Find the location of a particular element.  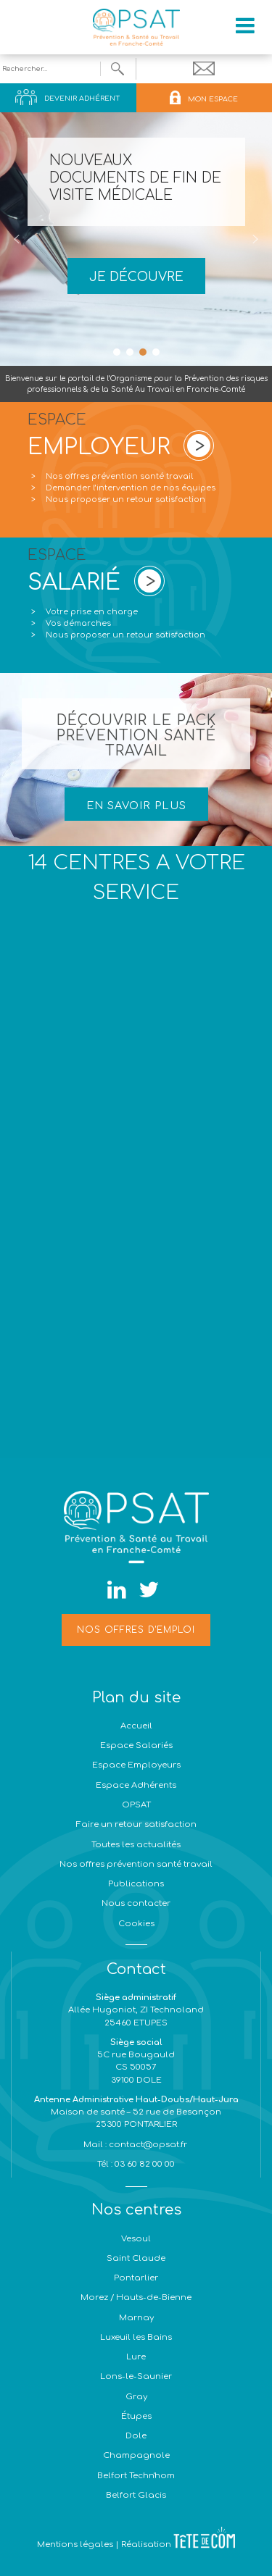

Belfort Glacis is located at coordinates (136, 2495).